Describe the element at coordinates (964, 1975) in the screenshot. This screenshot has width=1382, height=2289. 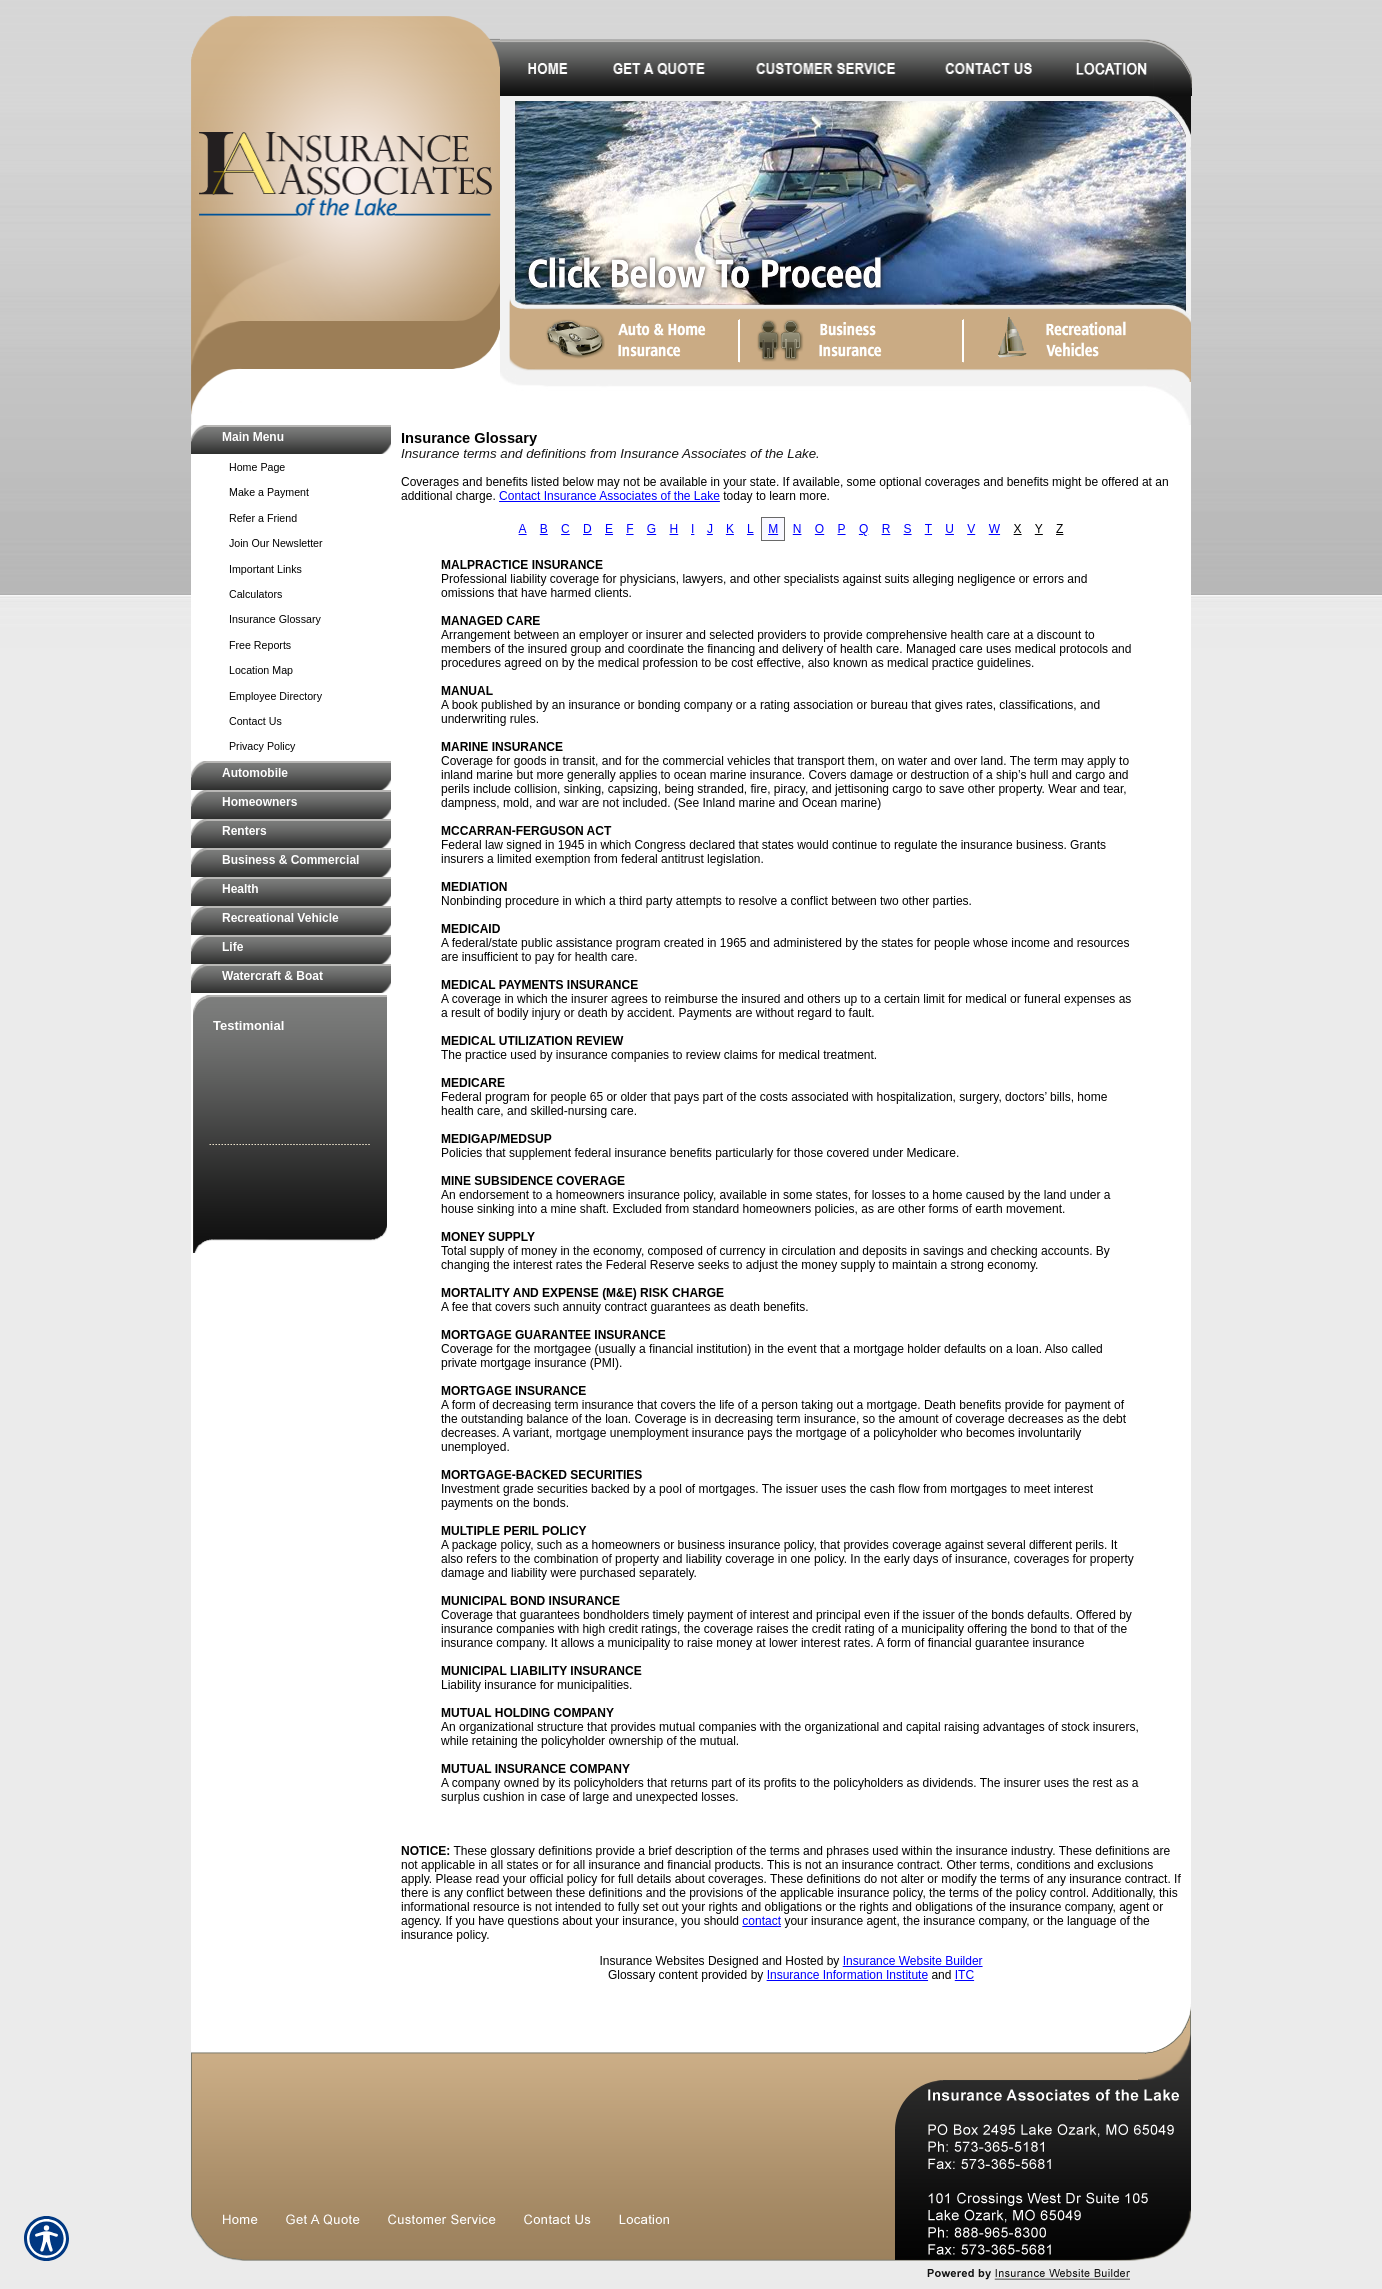
I see `ITC` at that location.